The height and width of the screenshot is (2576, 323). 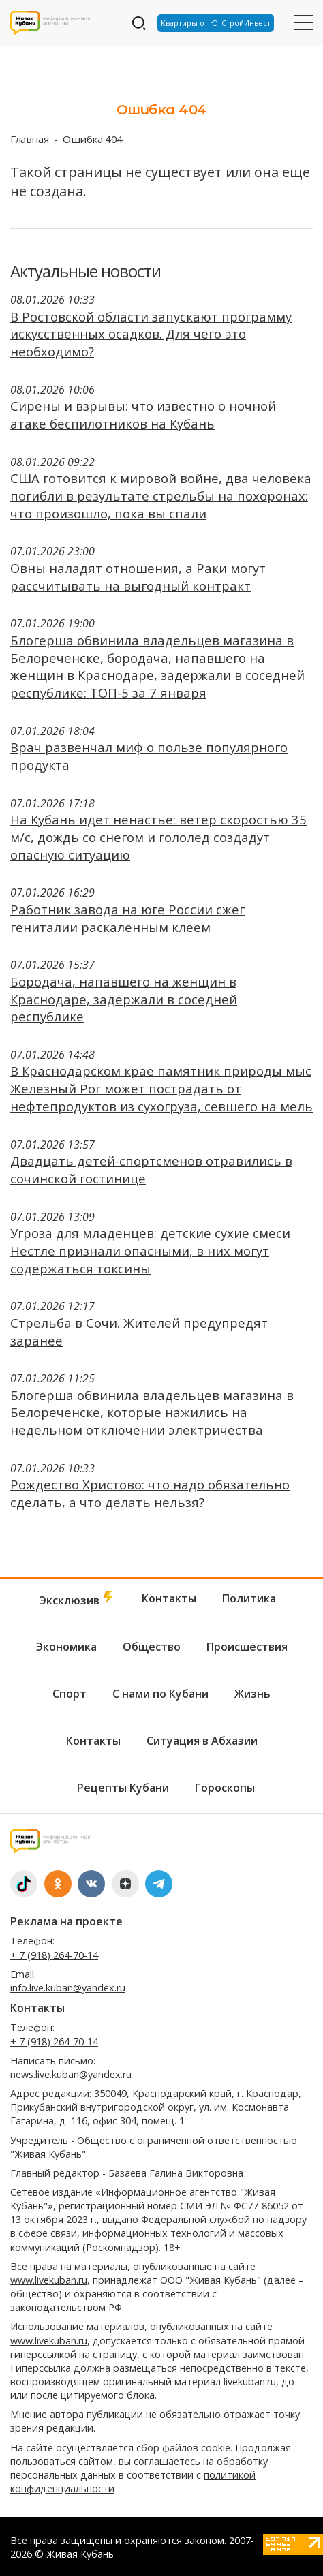 I want to click on www.livekuban.ru, so click(x=48, y=2280).